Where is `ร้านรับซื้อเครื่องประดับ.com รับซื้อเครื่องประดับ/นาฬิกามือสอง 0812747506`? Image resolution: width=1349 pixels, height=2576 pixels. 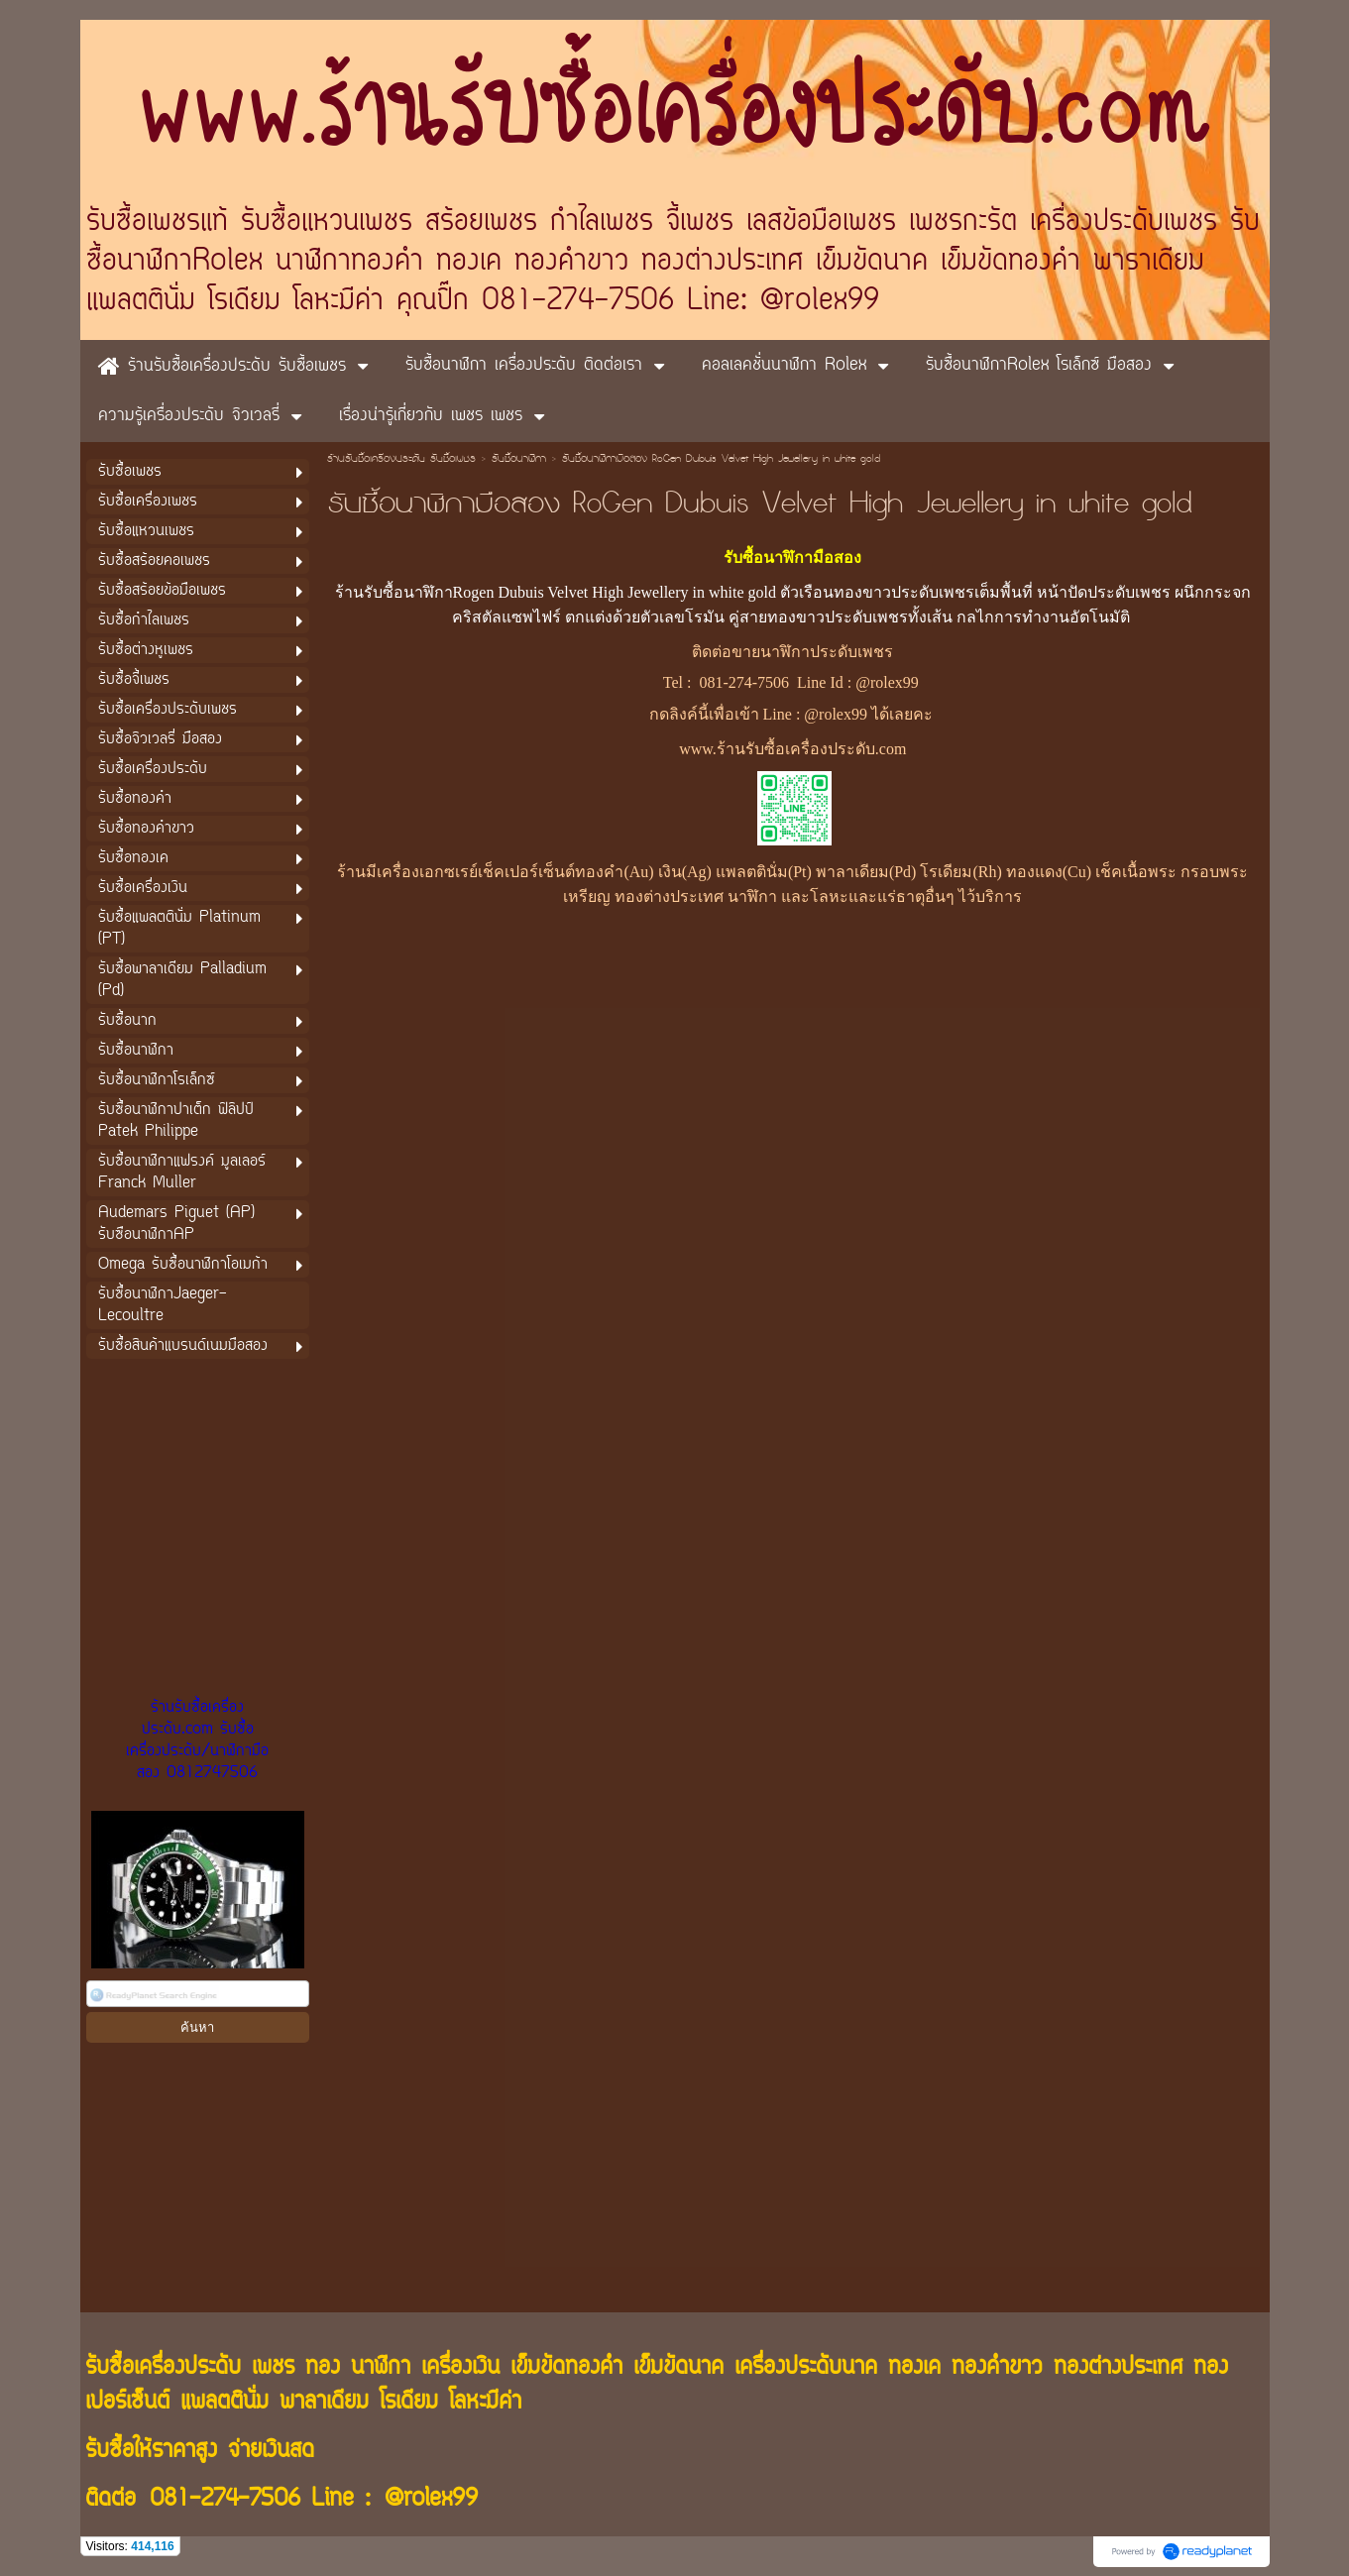
ร้านรับซื้อเครื่องประดับ.com รับซื้อเครื่องประดับ/นาฬิกามือสอง 0812747506 is located at coordinates (197, 1740).